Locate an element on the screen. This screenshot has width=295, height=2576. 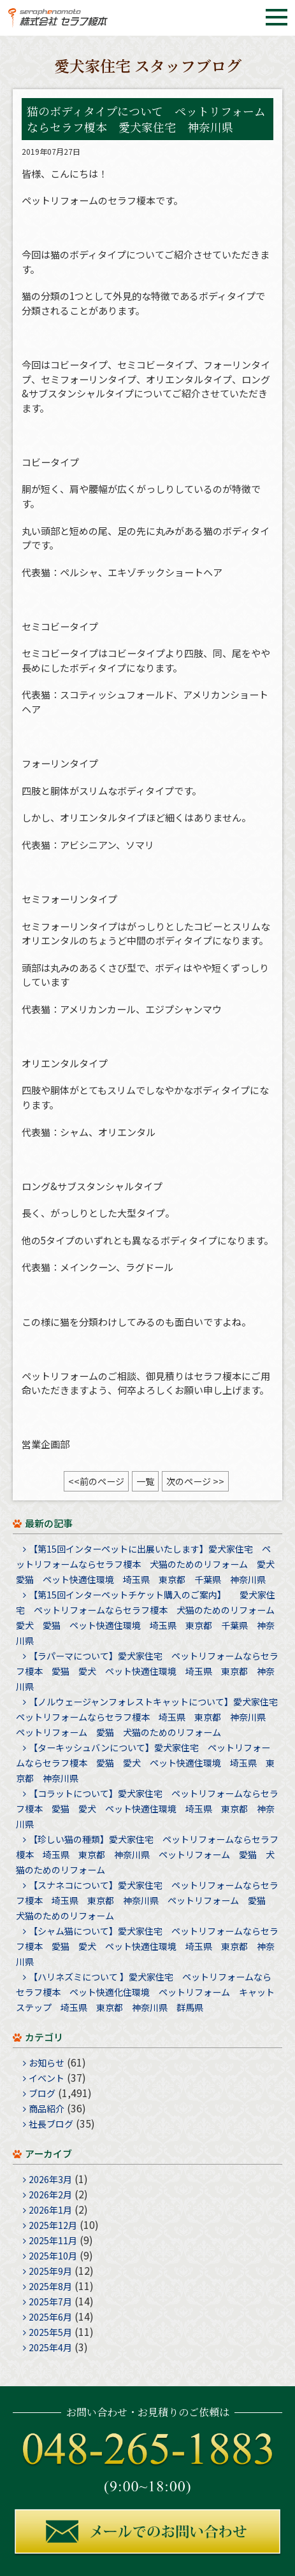
社長ブログ is located at coordinates (51, 2123).